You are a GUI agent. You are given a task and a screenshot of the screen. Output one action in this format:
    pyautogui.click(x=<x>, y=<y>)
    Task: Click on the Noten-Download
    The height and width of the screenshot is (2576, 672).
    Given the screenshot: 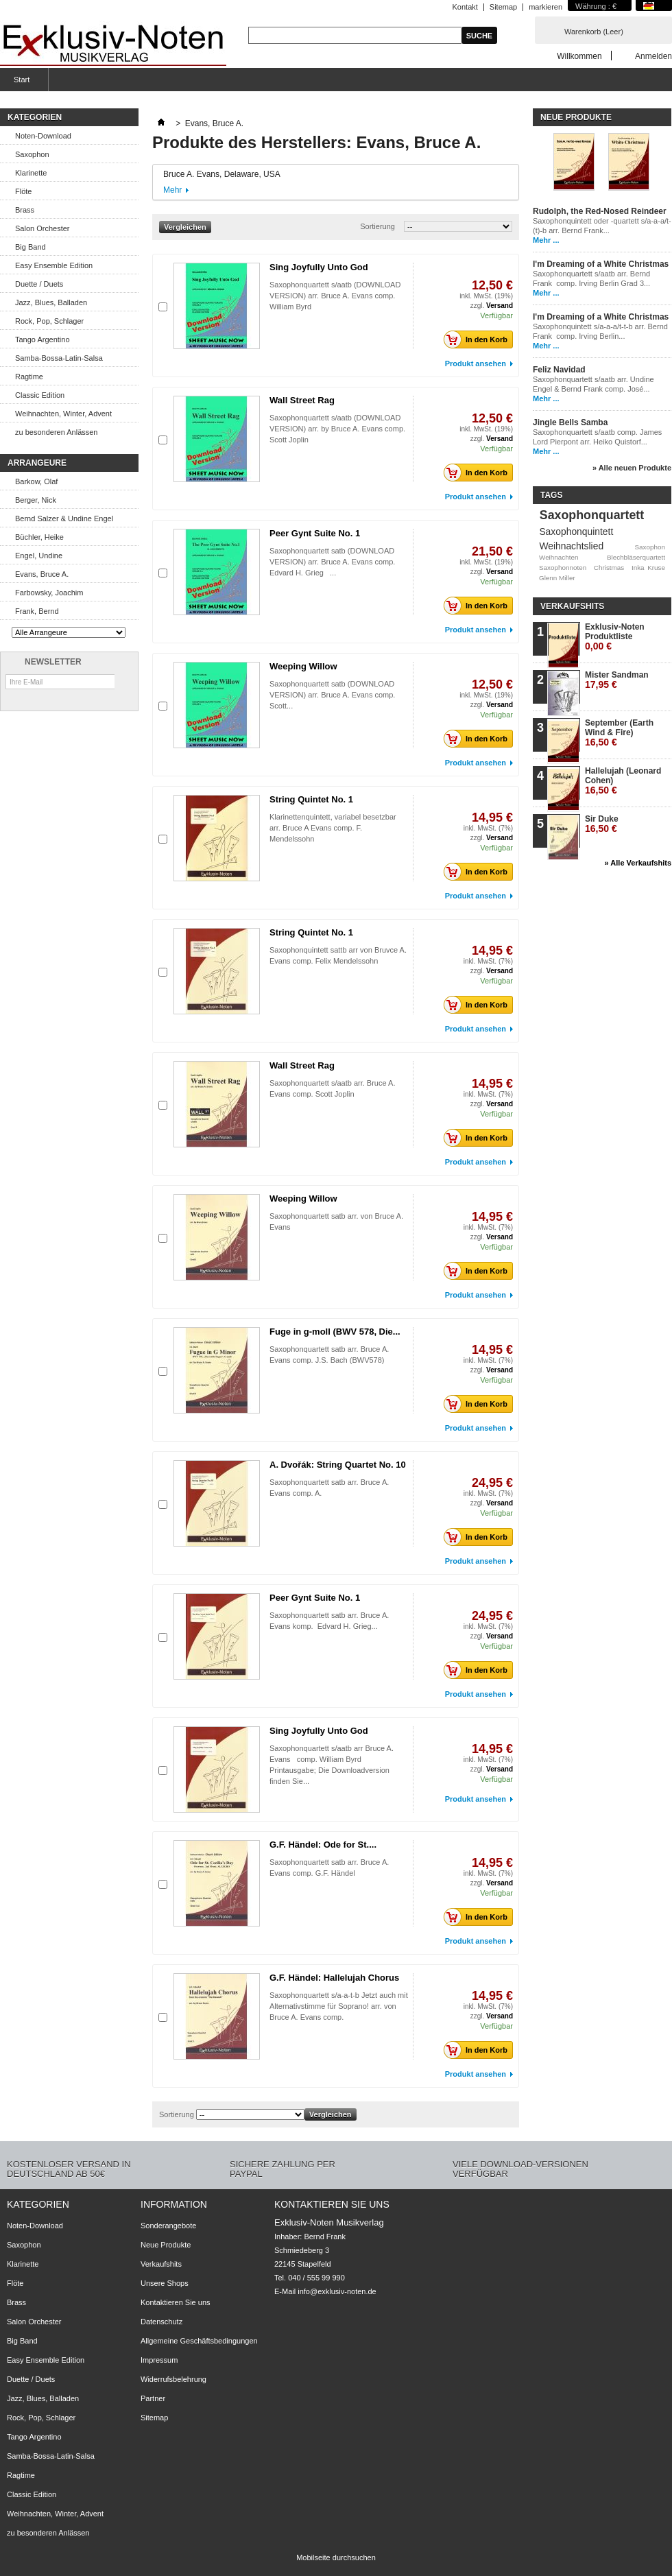 What is the action you would take?
    pyautogui.click(x=43, y=136)
    